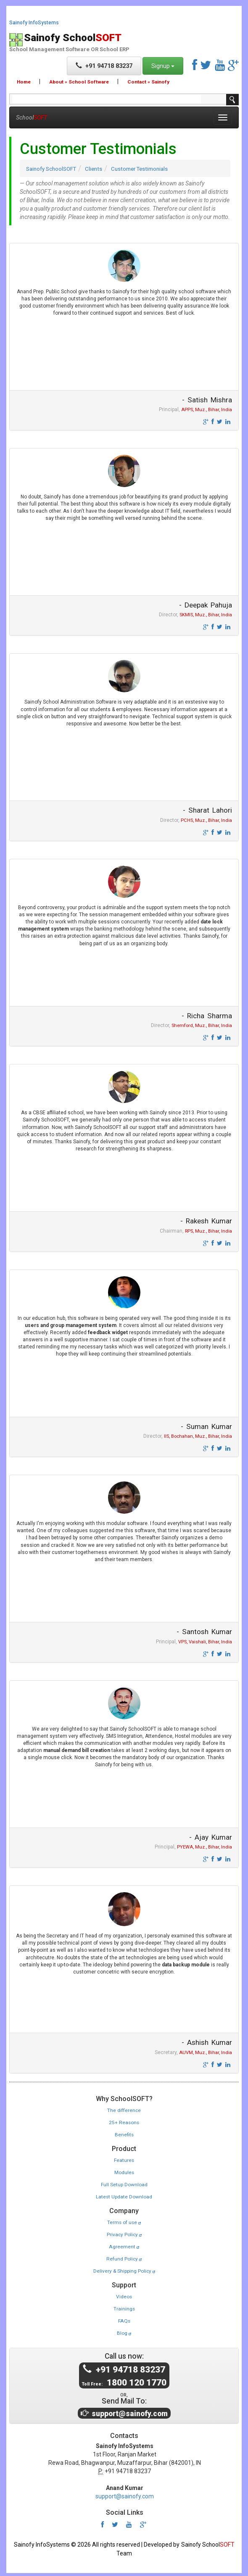 Image resolution: width=248 pixels, height=2576 pixels. What do you see at coordinates (124, 2161) in the screenshot?
I see `Features` at bounding box center [124, 2161].